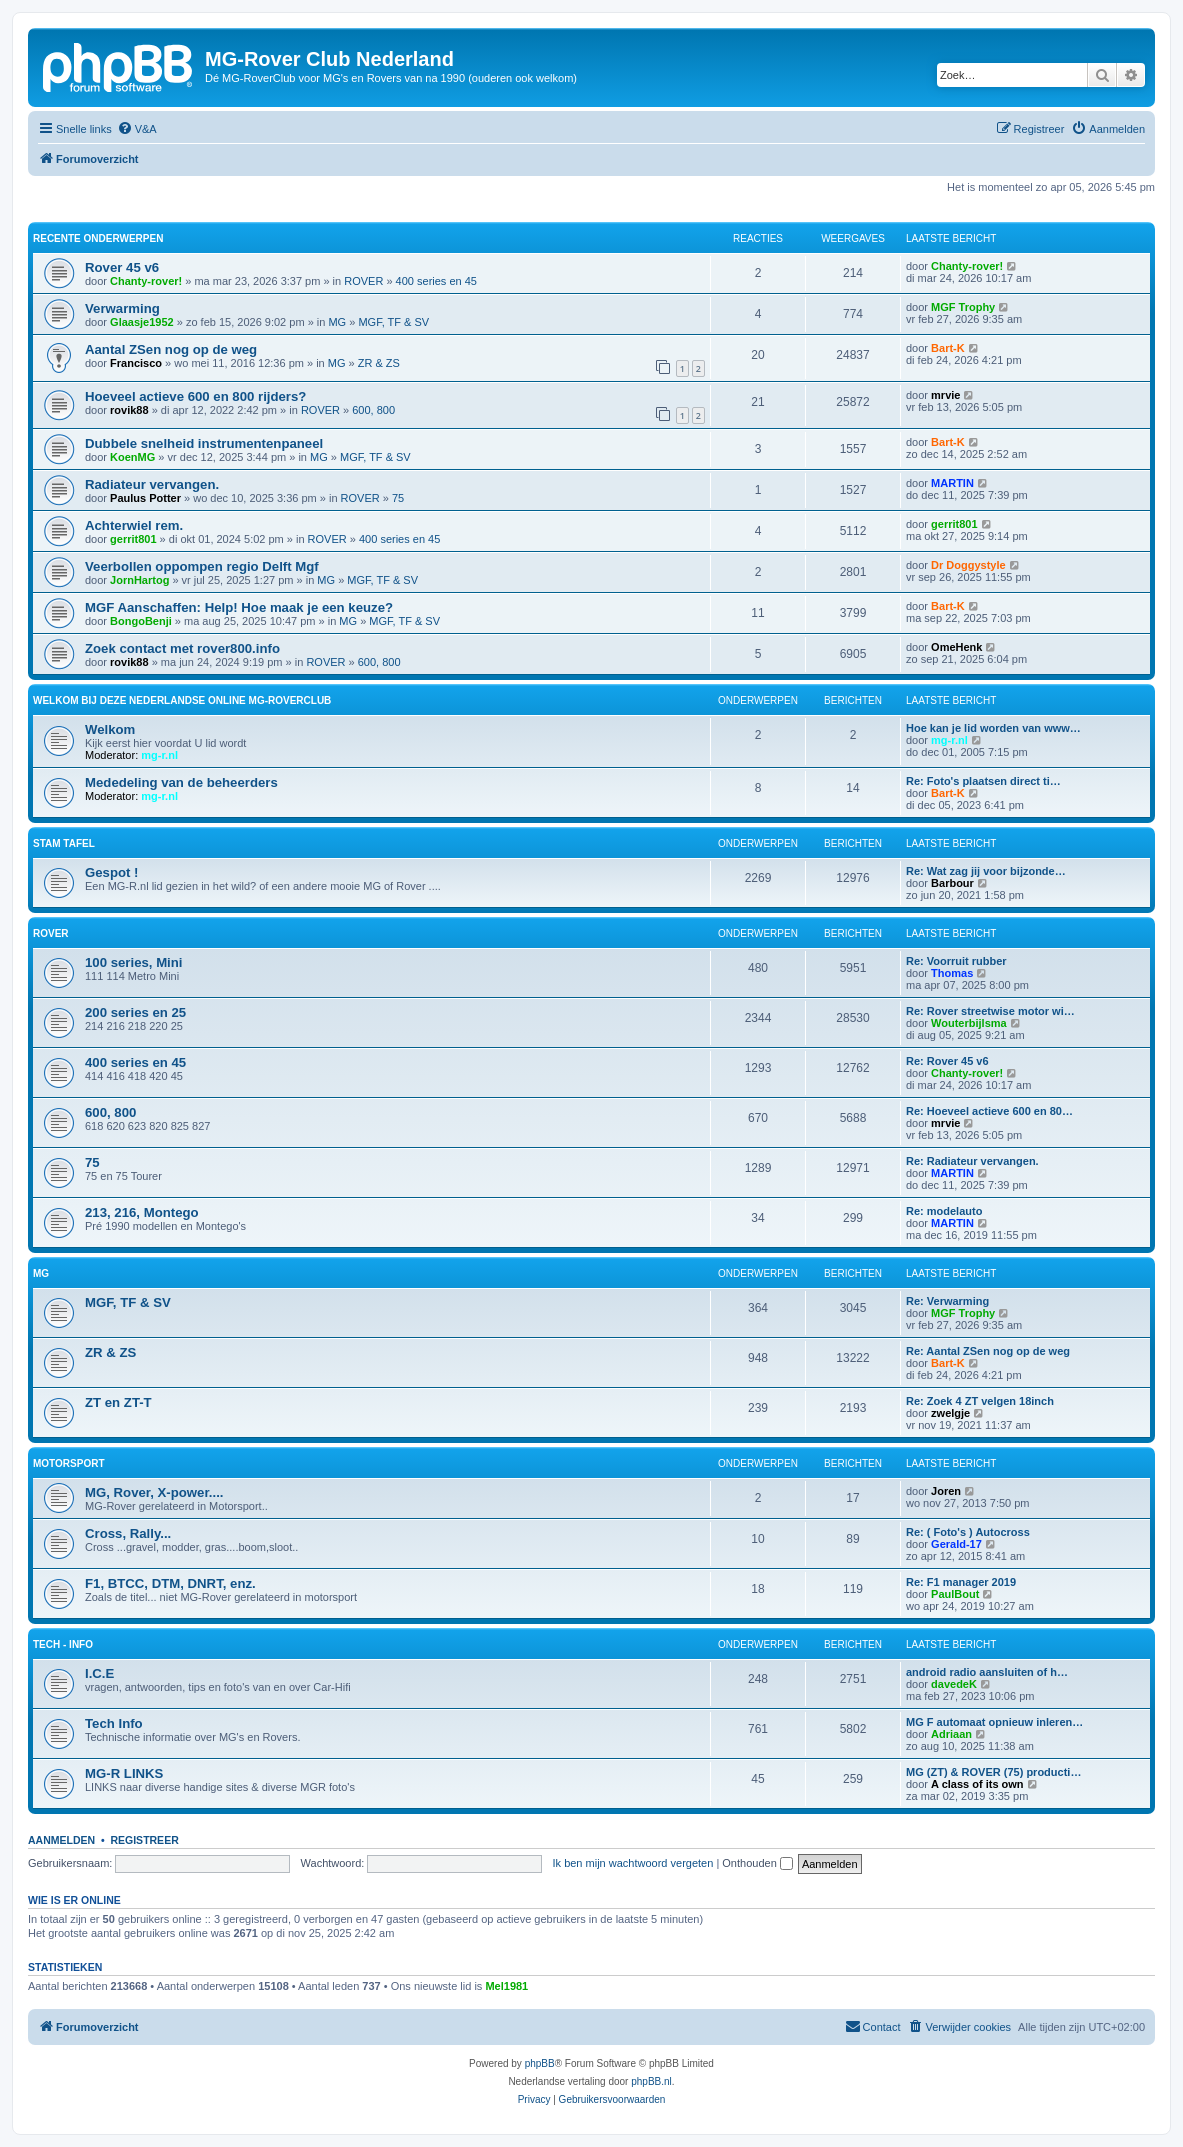 Image resolution: width=1183 pixels, height=2147 pixels. What do you see at coordinates (204, 443) in the screenshot?
I see `Dubbele snelheid instrumentenpaneel` at bounding box center [204, 443].